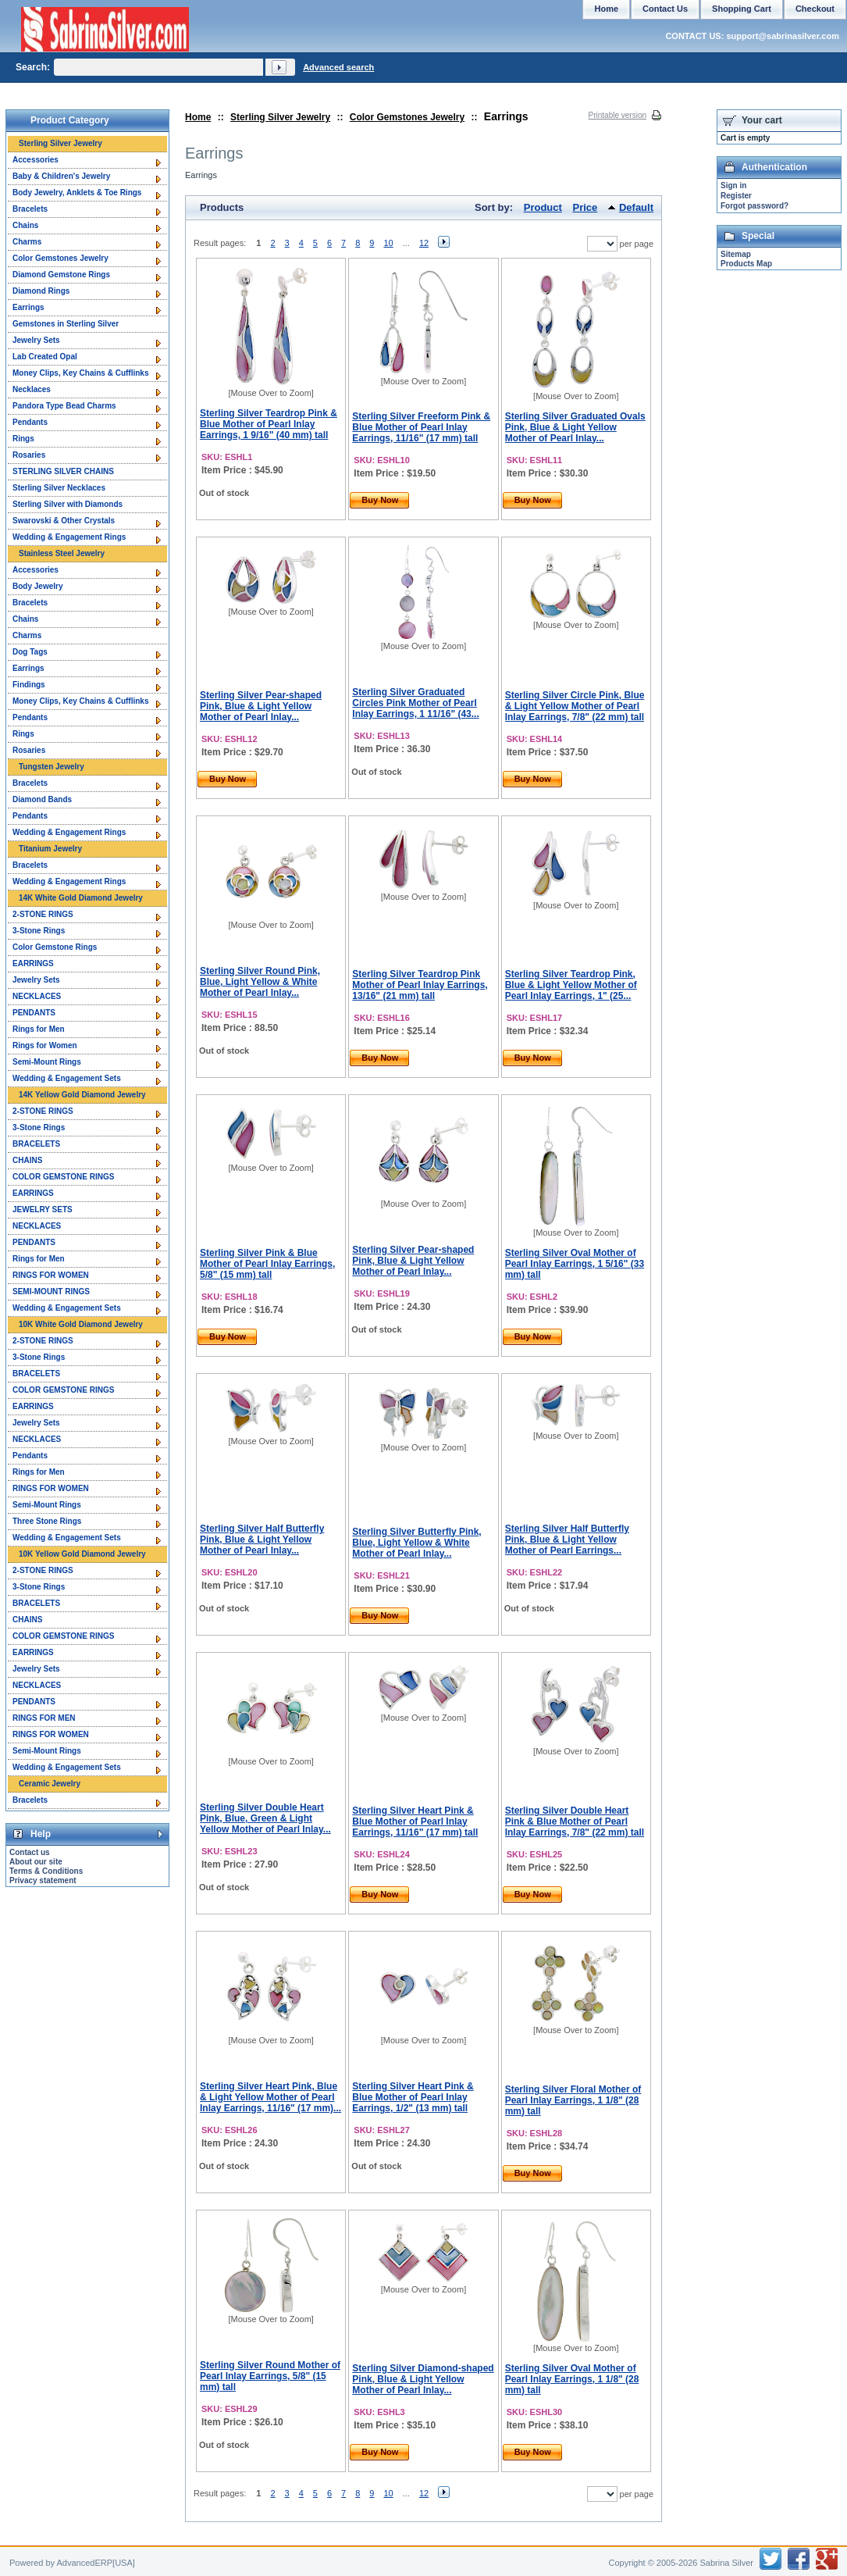 The image size is (847, 2576). Describe the element at coordinates (38, 1029) in the screenshot. I see `Rings for Men` at that location.